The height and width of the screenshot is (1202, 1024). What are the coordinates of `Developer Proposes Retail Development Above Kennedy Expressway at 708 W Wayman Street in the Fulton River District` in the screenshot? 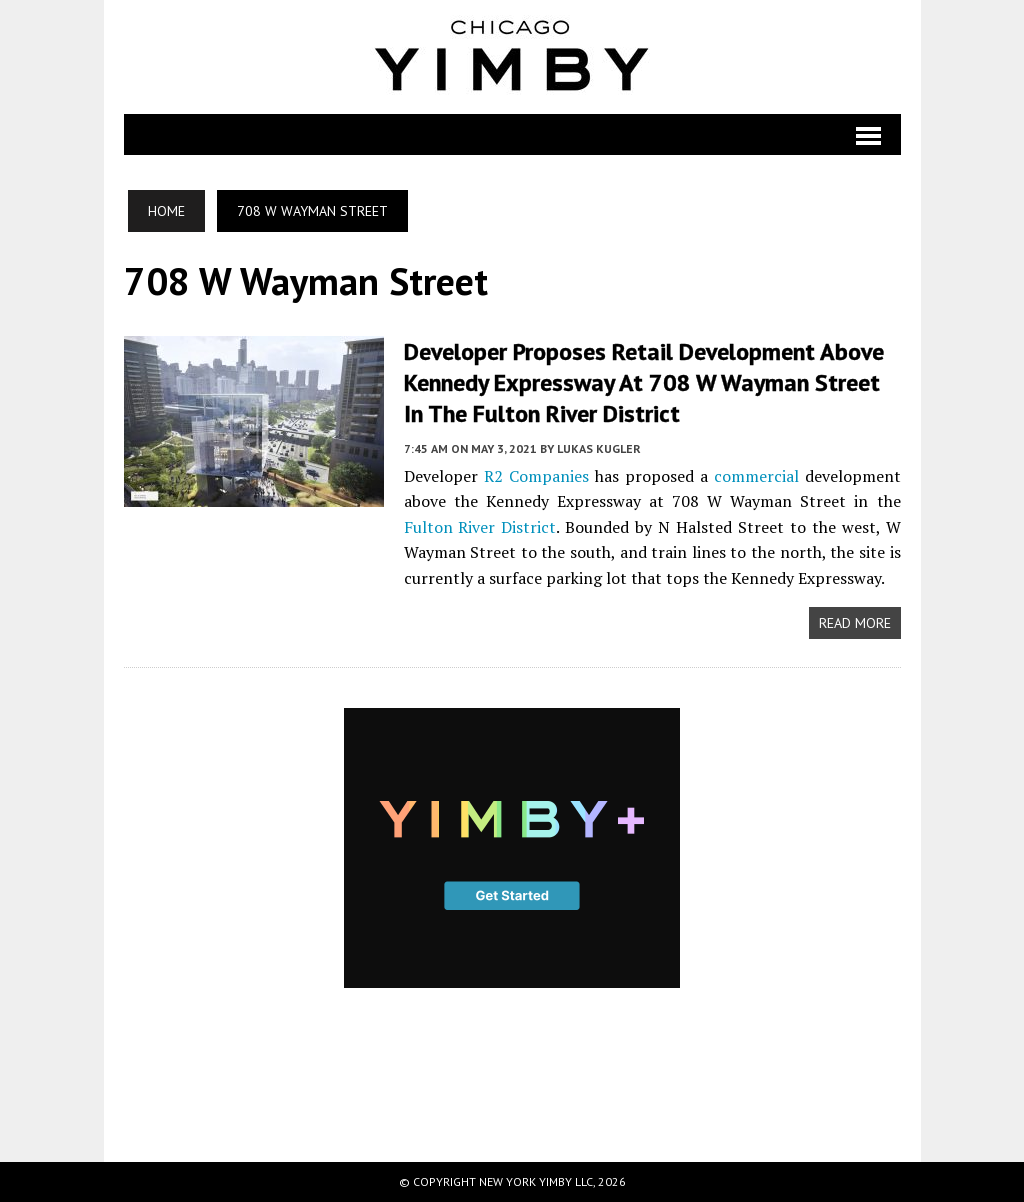 It's located at (644, 382).